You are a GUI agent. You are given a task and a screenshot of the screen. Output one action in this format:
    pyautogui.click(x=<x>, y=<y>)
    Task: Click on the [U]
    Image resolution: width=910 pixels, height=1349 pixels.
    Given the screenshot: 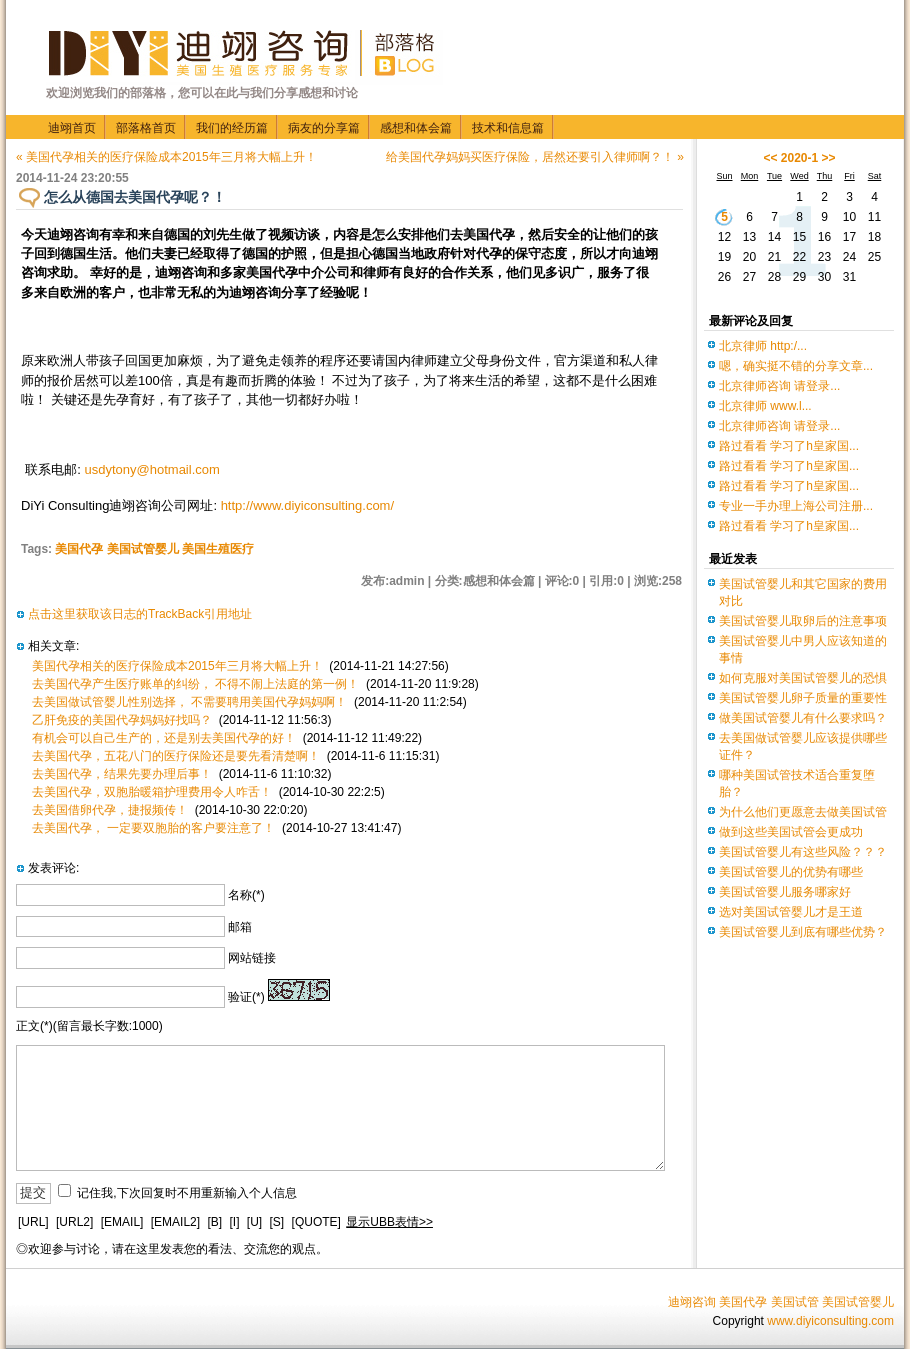 What is the action you would take?
    pyautogui.click(x=254, y=1222)
    